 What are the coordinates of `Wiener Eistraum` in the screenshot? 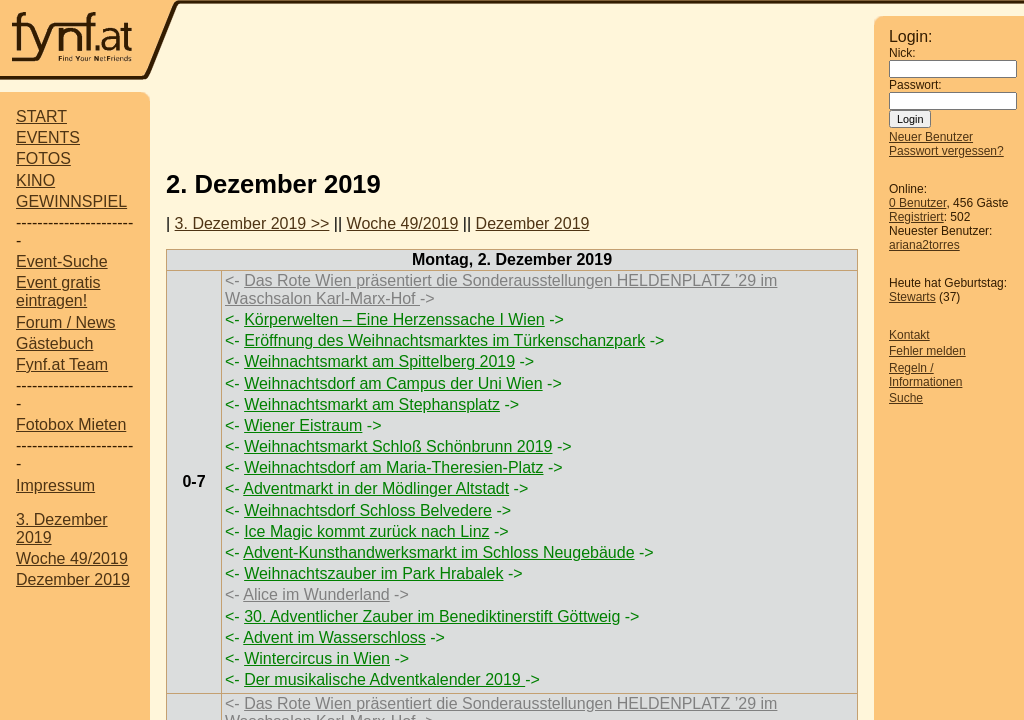 It's located at (303, 425).